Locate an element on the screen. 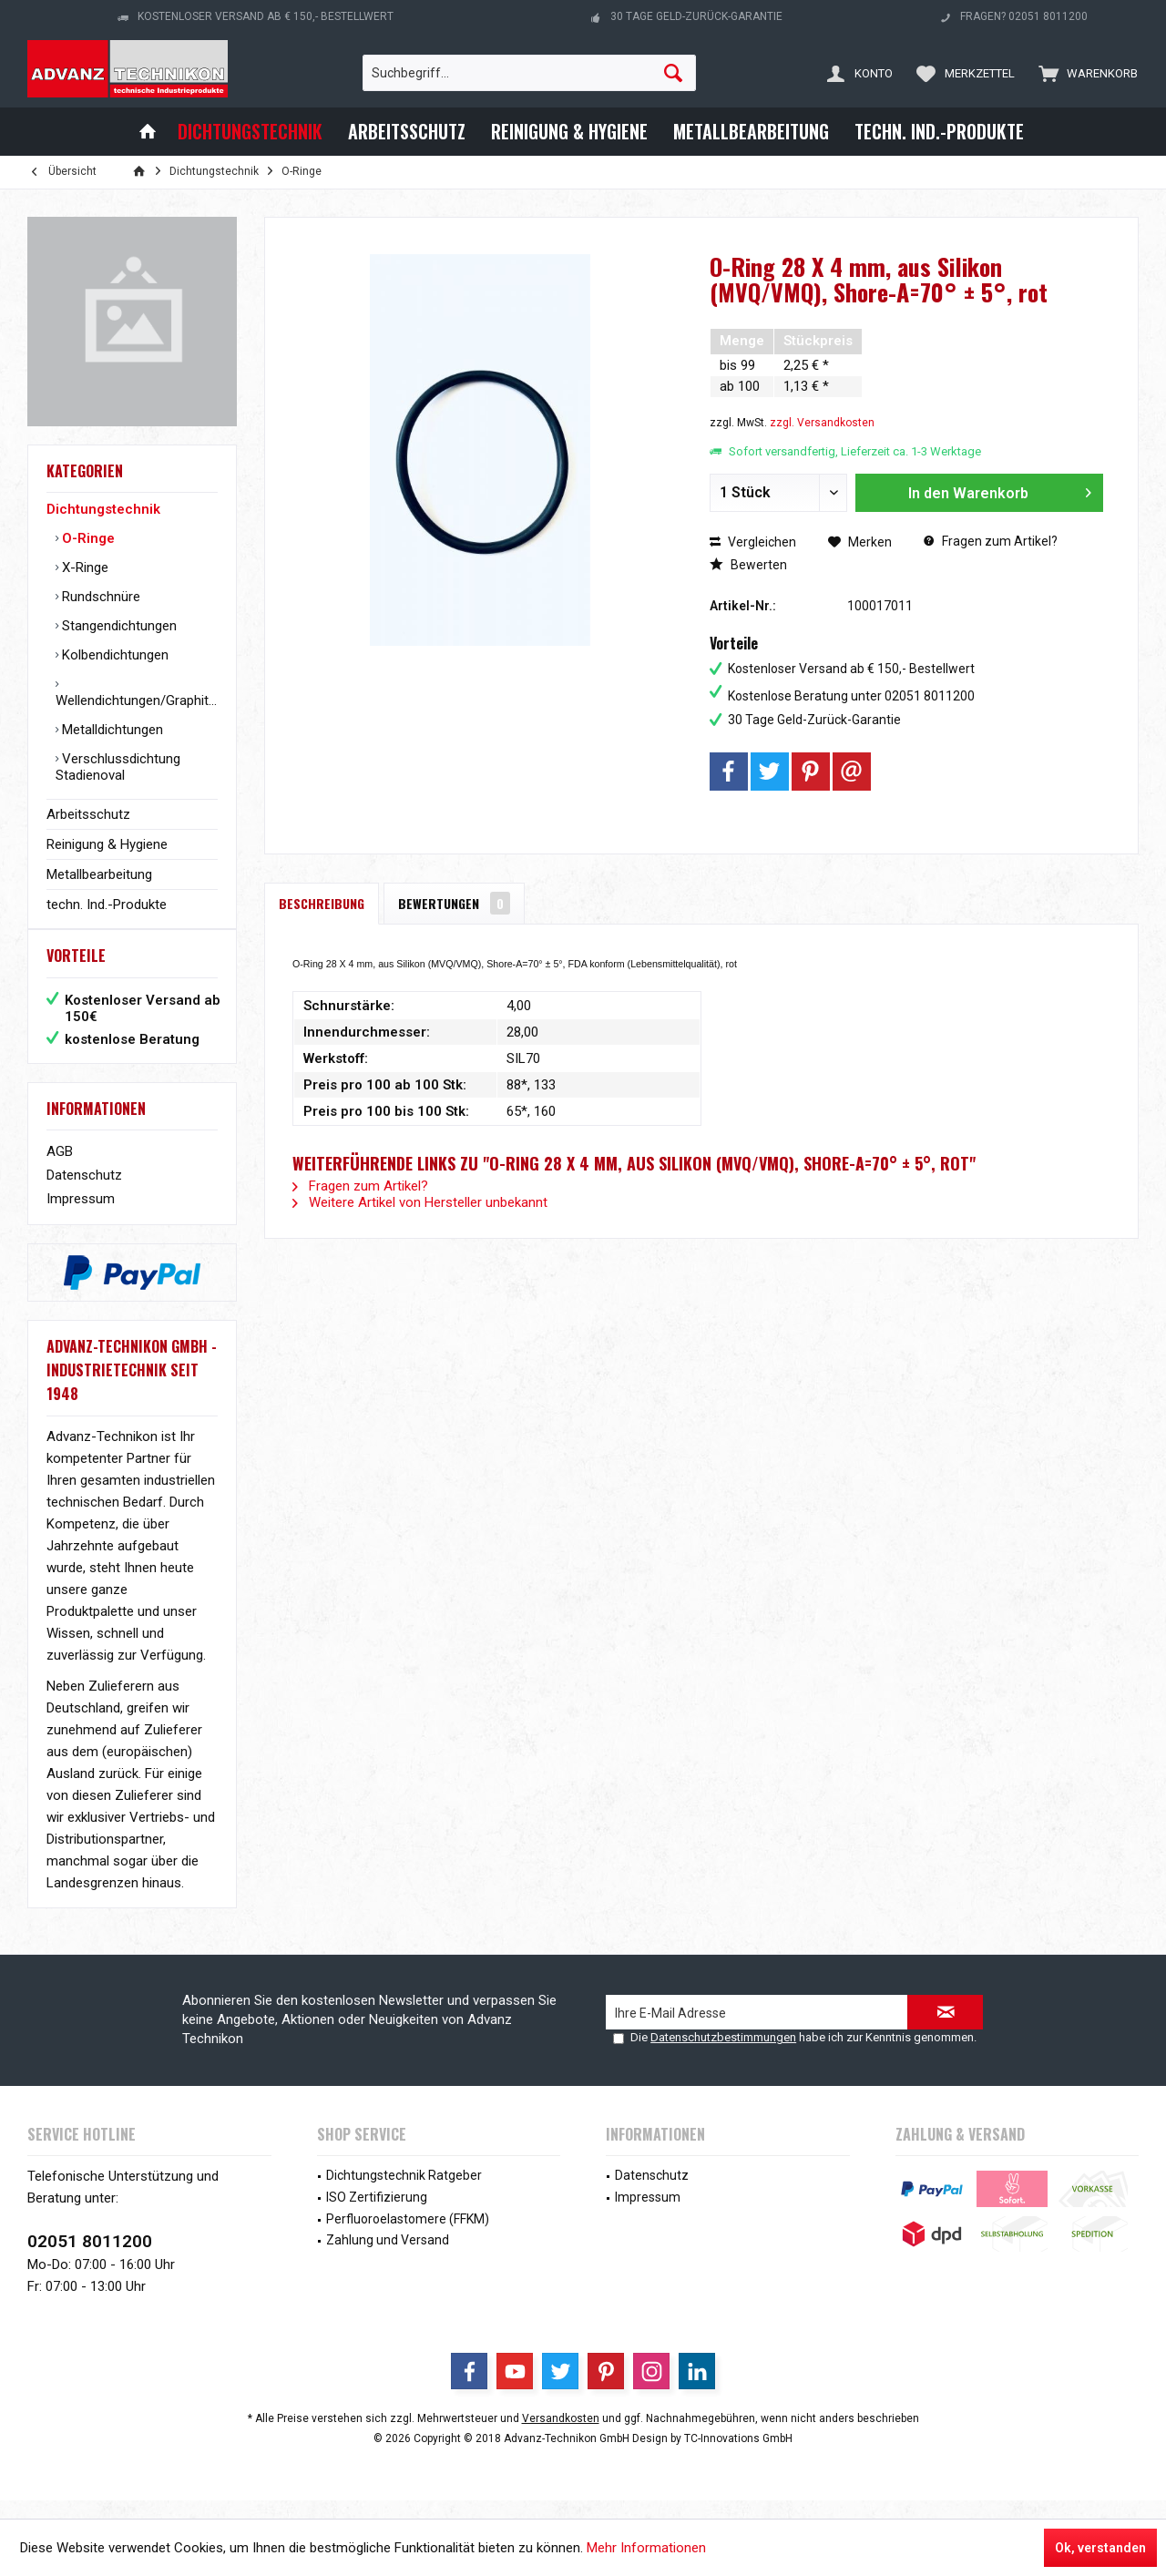 Image resolution: width=1166 pixels, height=2576 pixels. Metallbearbeitung is located at coordinates (99, 874).